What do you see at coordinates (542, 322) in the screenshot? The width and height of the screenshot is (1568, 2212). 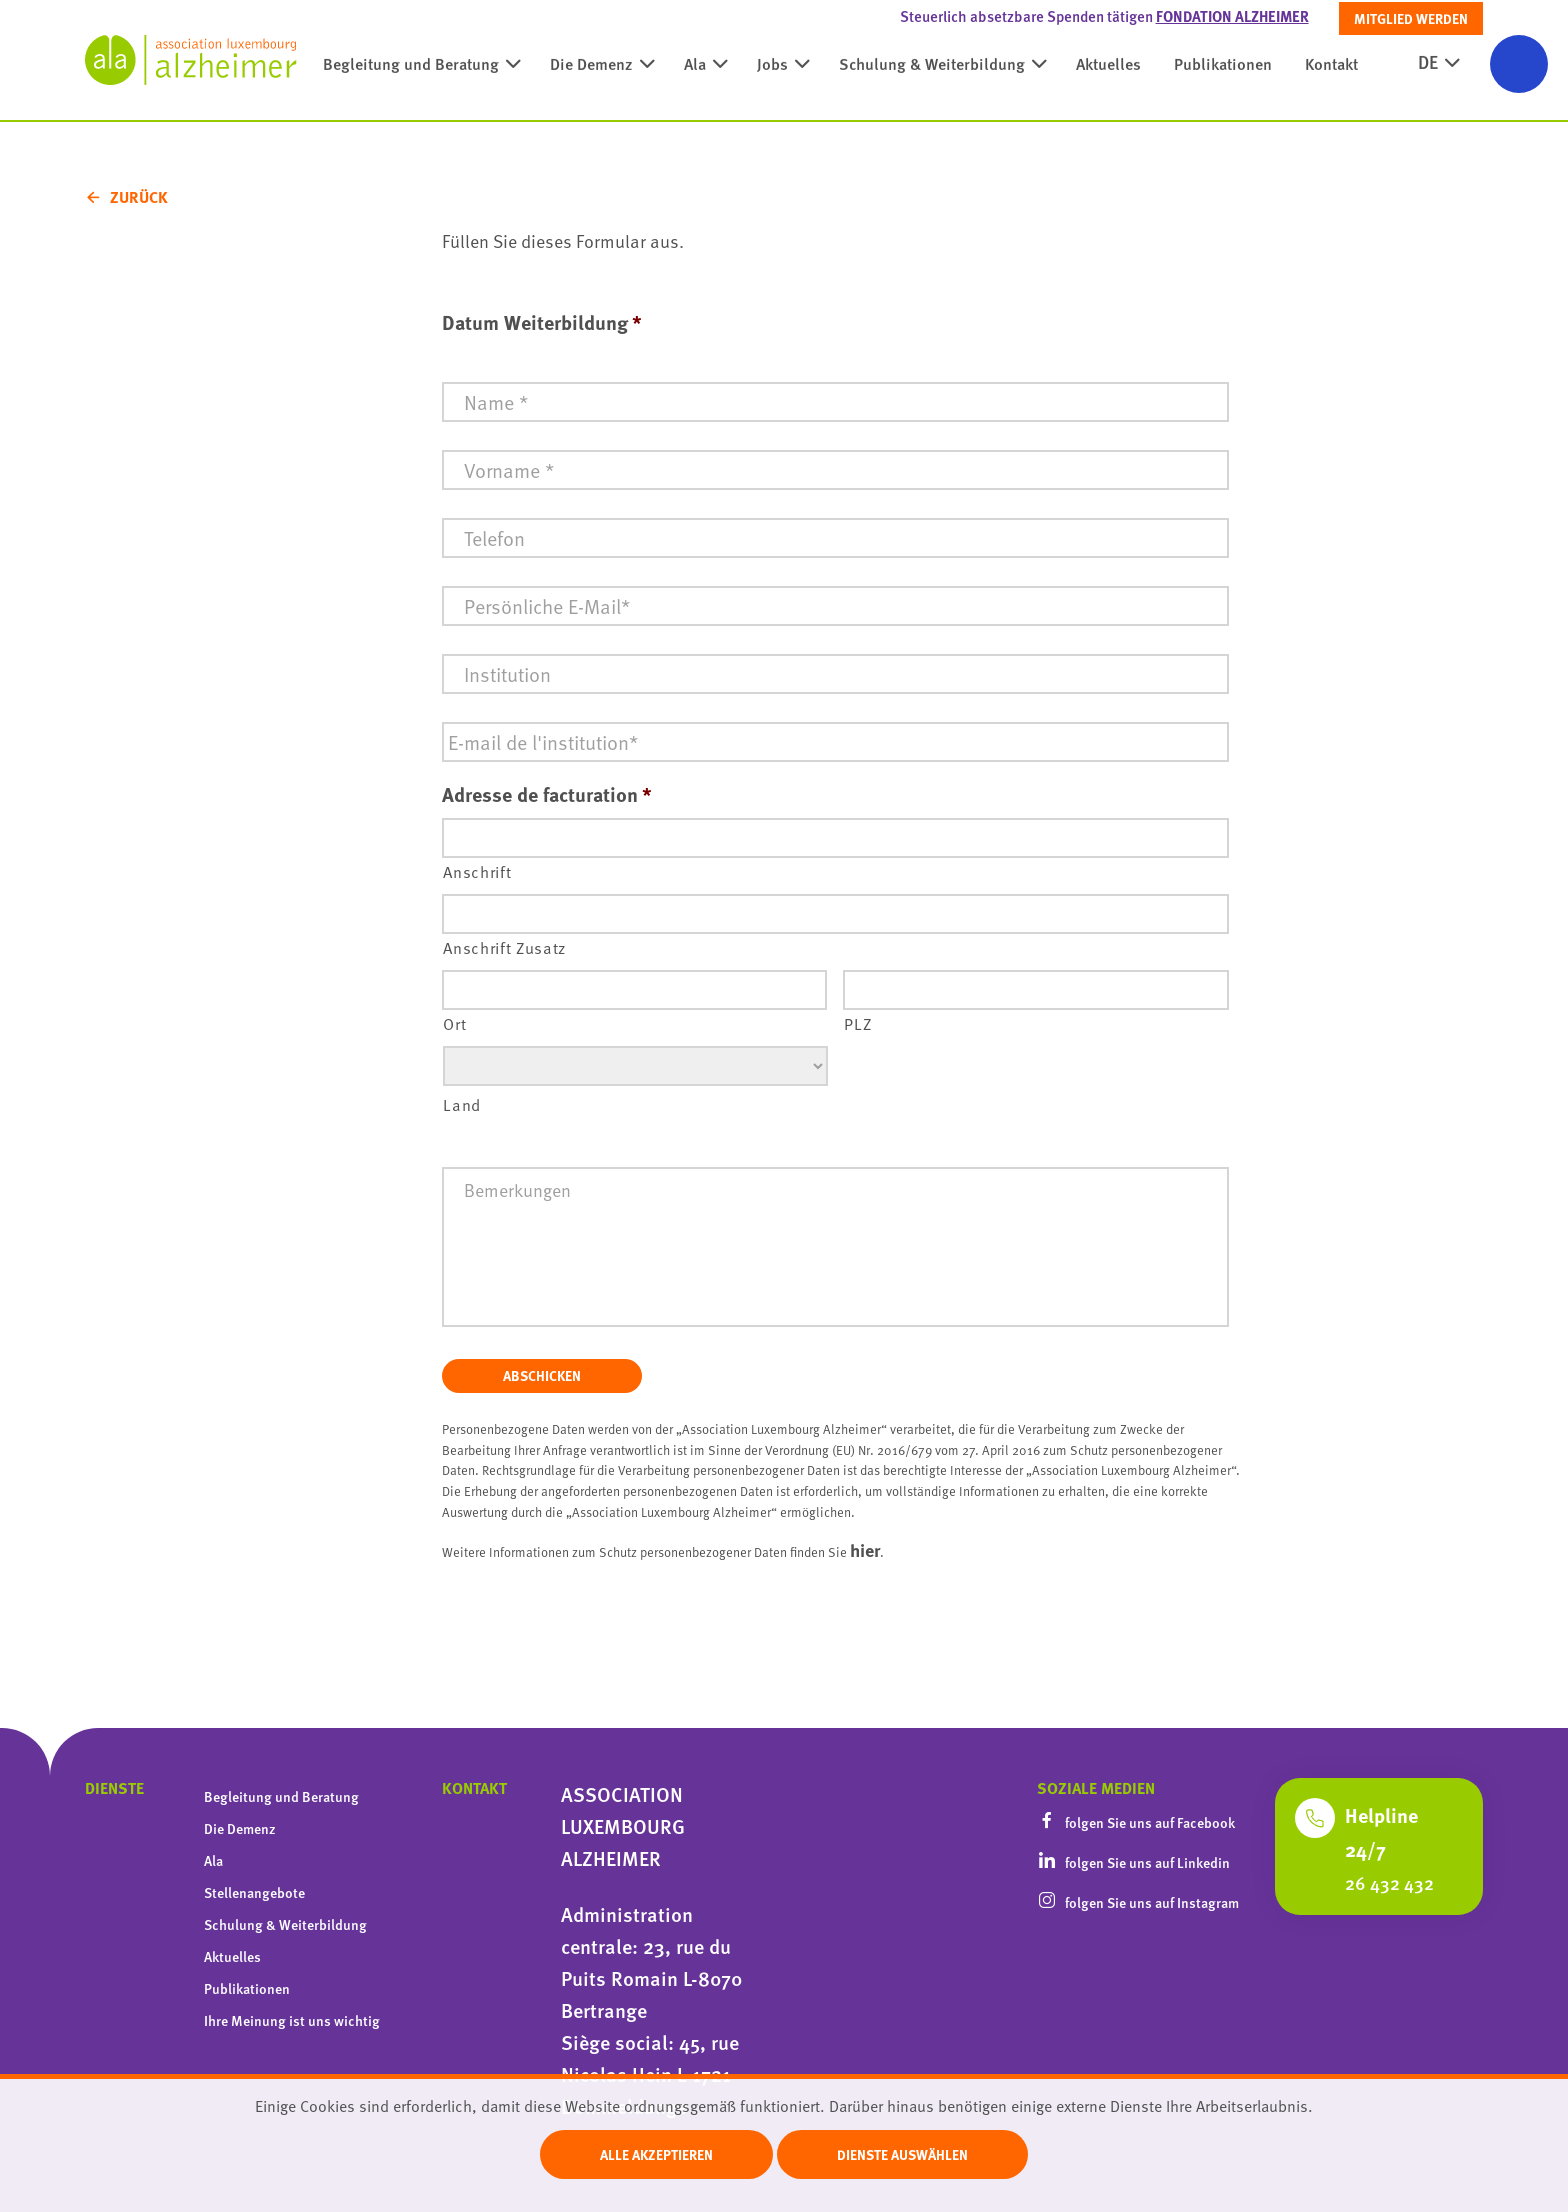 I see `Datum Weiterbildung` at bounding box center [542, 322].